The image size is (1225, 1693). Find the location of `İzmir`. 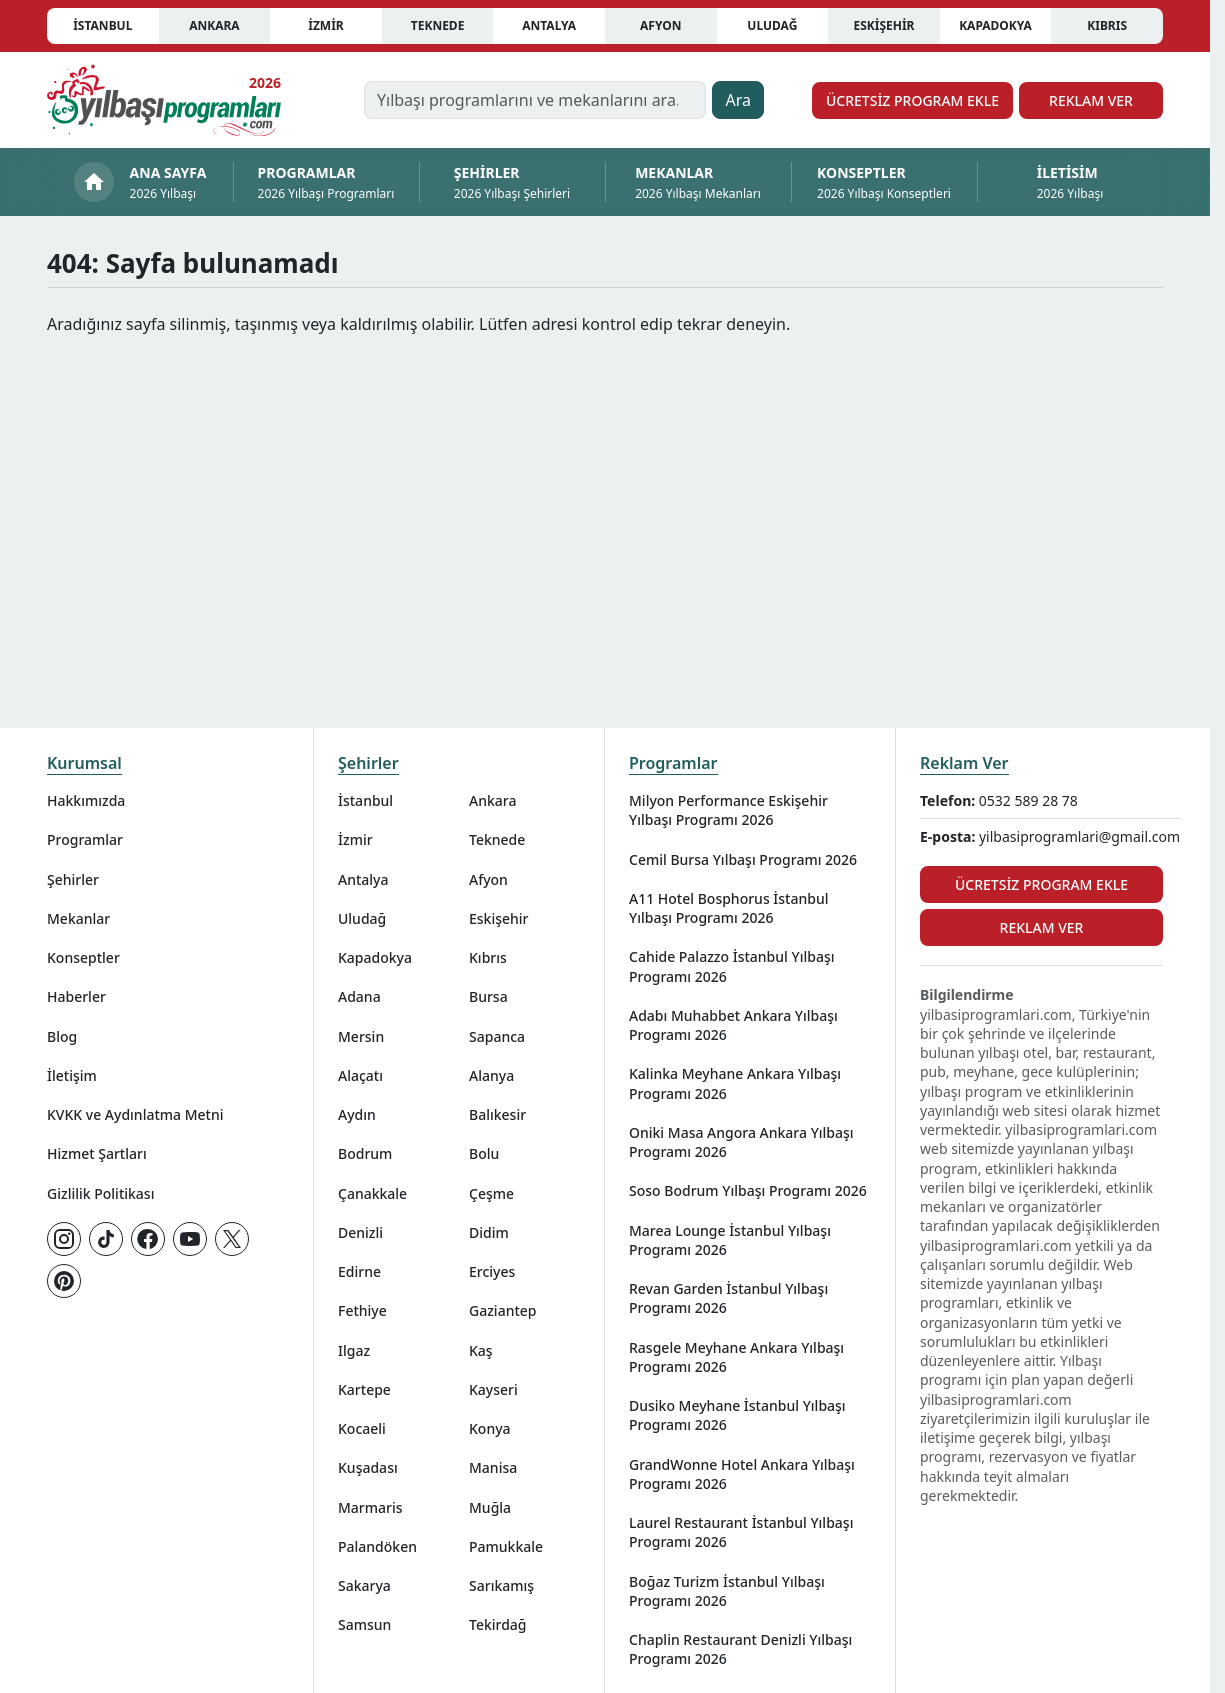

İzmir is located at coordinates (325, 25).